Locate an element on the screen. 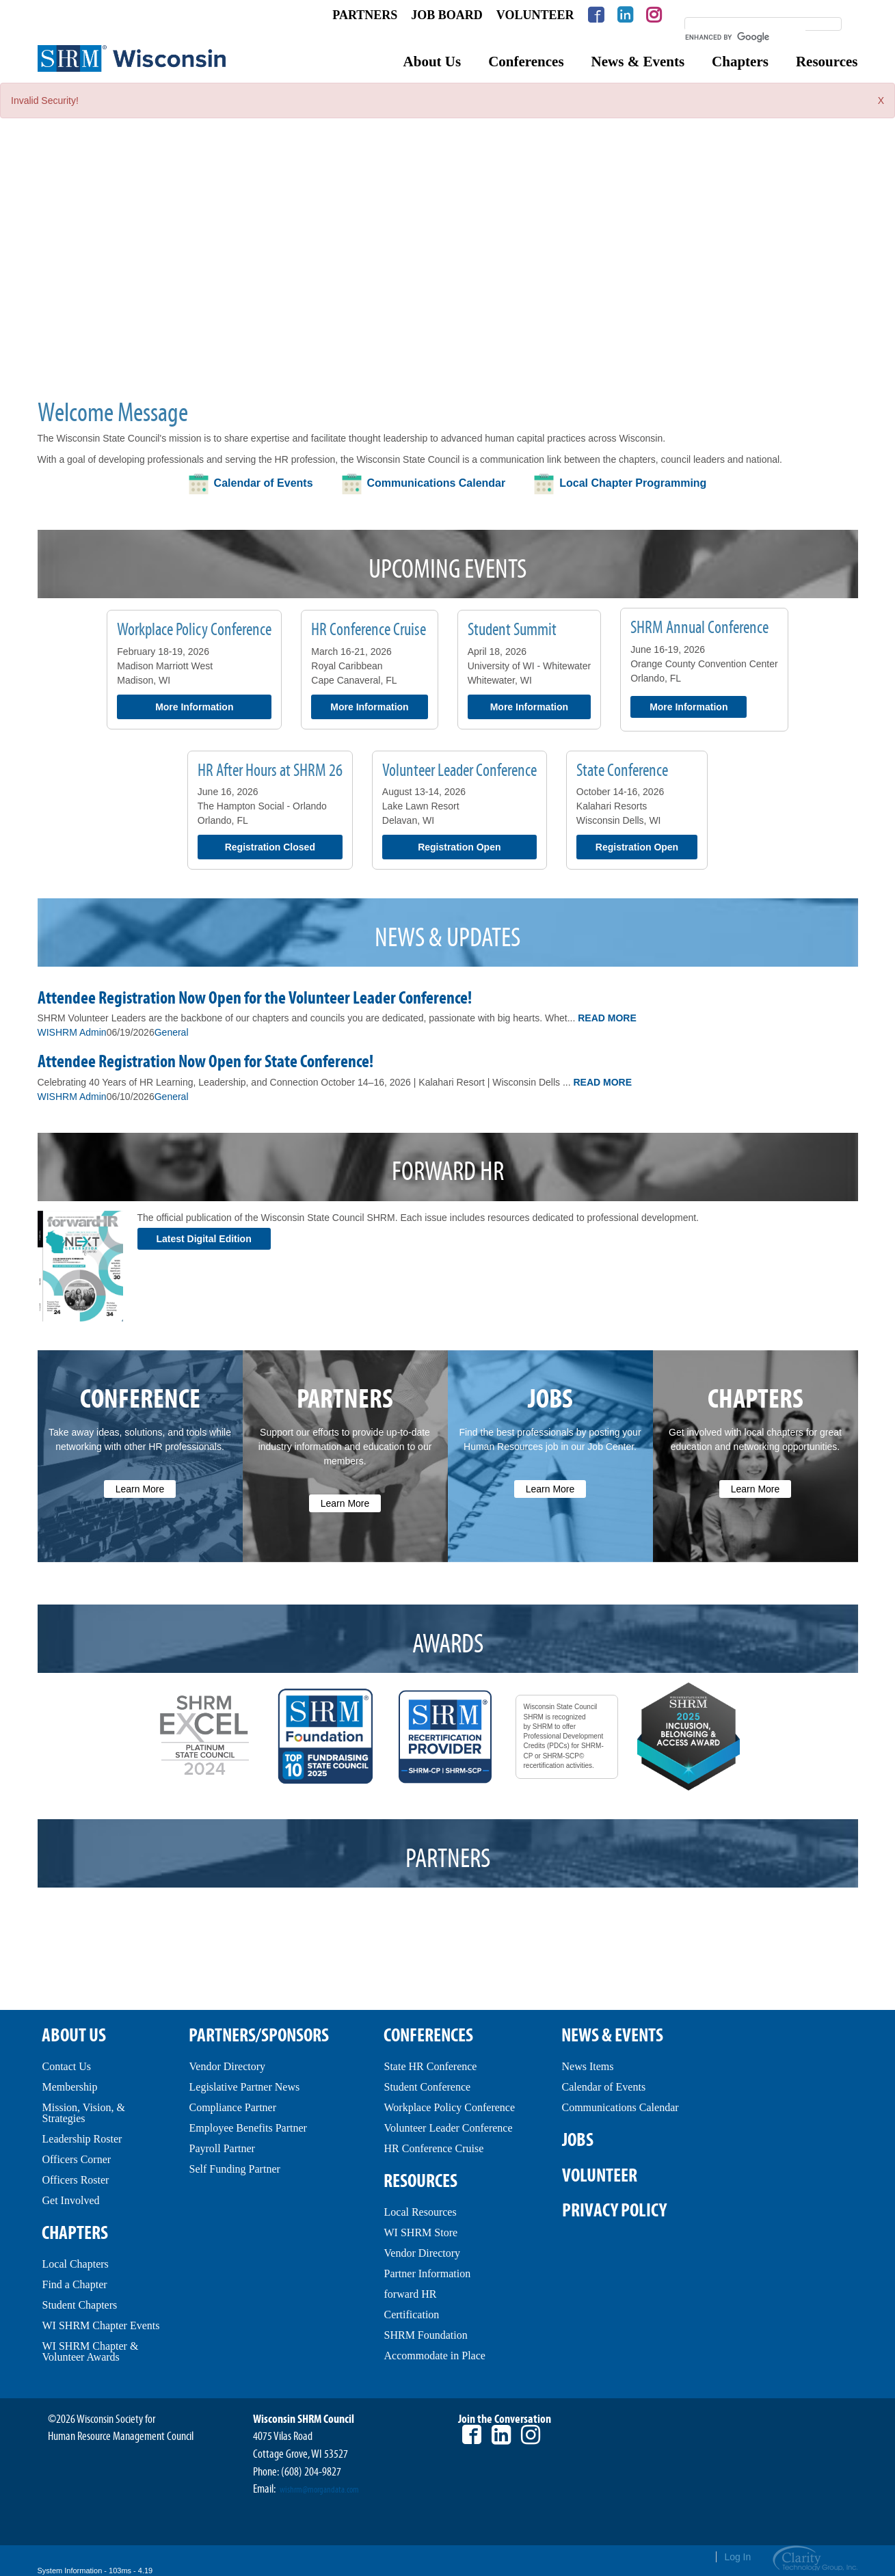 The height and width of the screenshot is (2576, 895). Registration Open is located at coordinates (459, 847).